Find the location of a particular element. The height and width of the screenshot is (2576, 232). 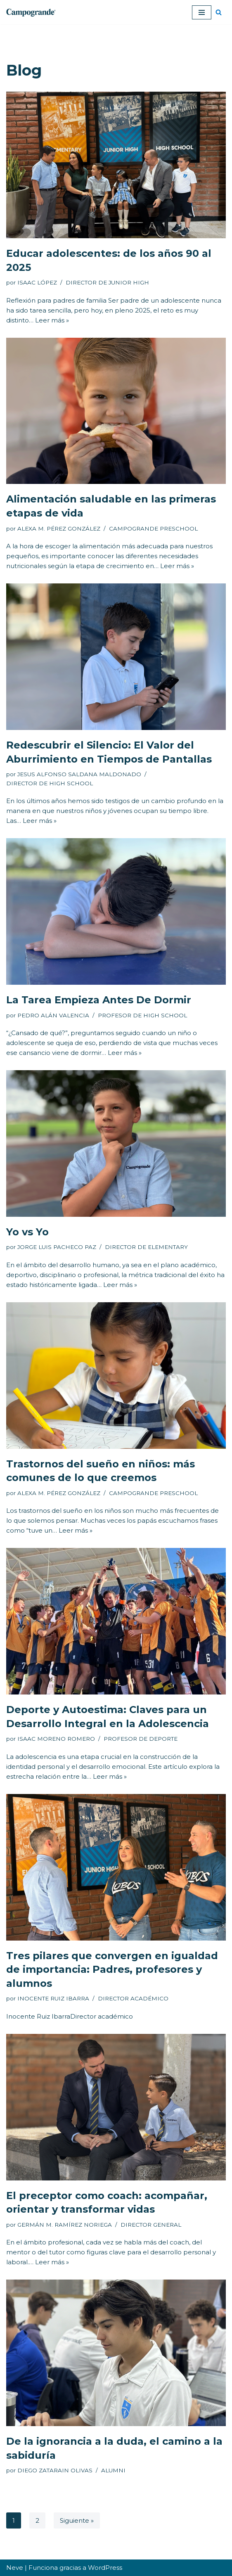

GERMÁN M. RAMÍREZ NORIEGA is located at coordinates (64, 2224).